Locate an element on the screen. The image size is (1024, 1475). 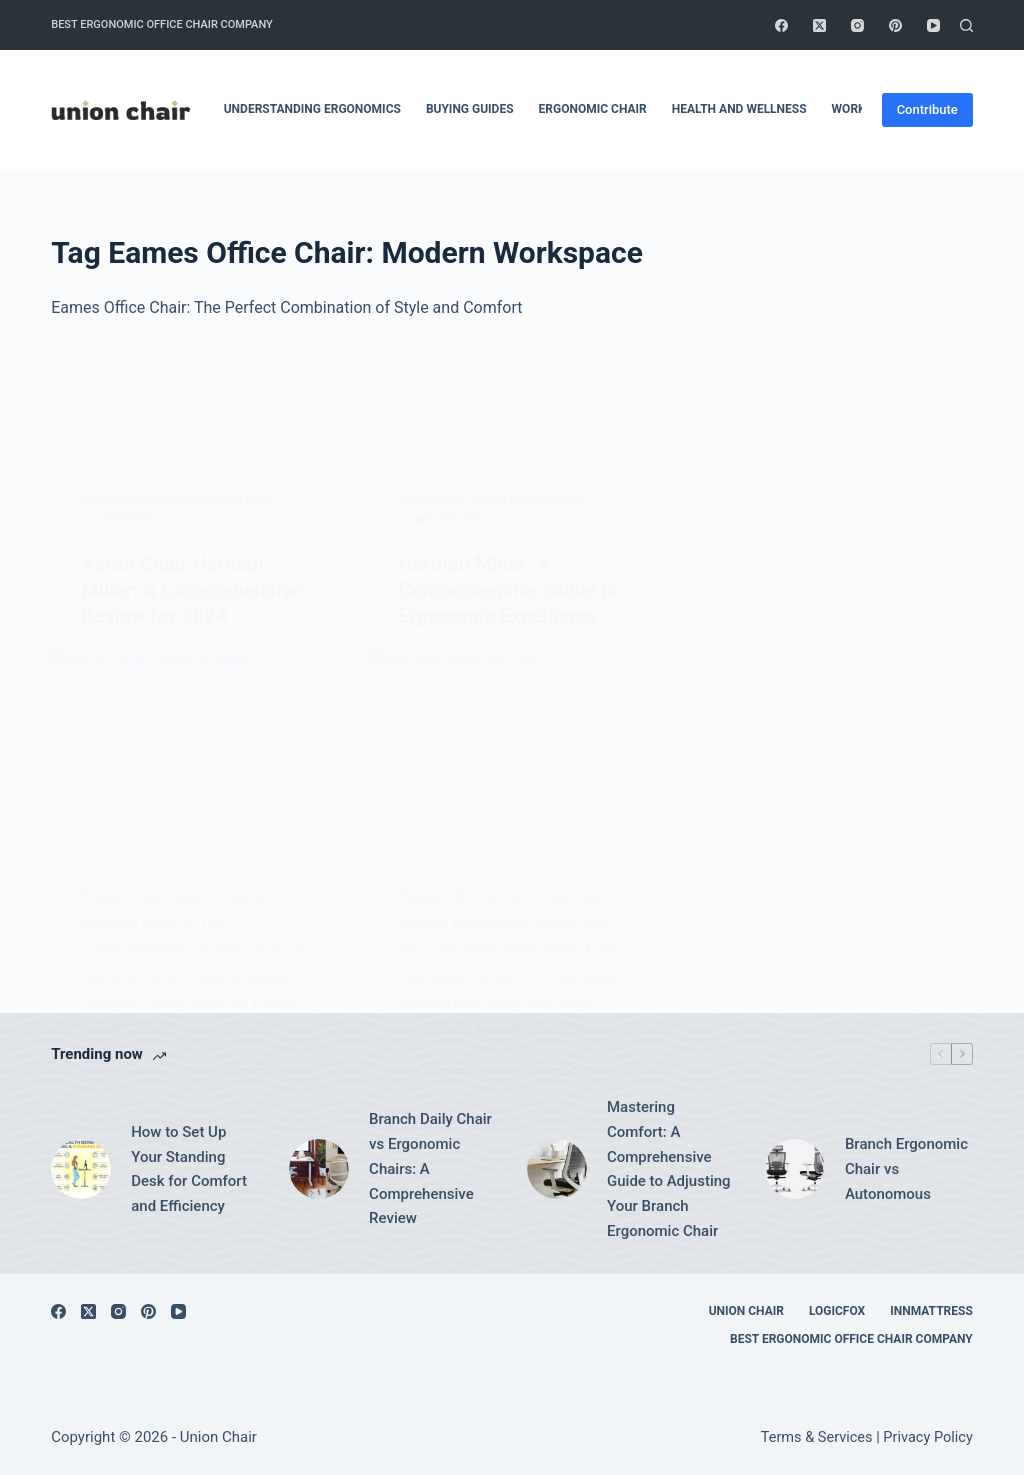
Branch Daily Chair vs Ergonomic Chairs: A Comprehensive Review is located at coordinates (430, 1168).